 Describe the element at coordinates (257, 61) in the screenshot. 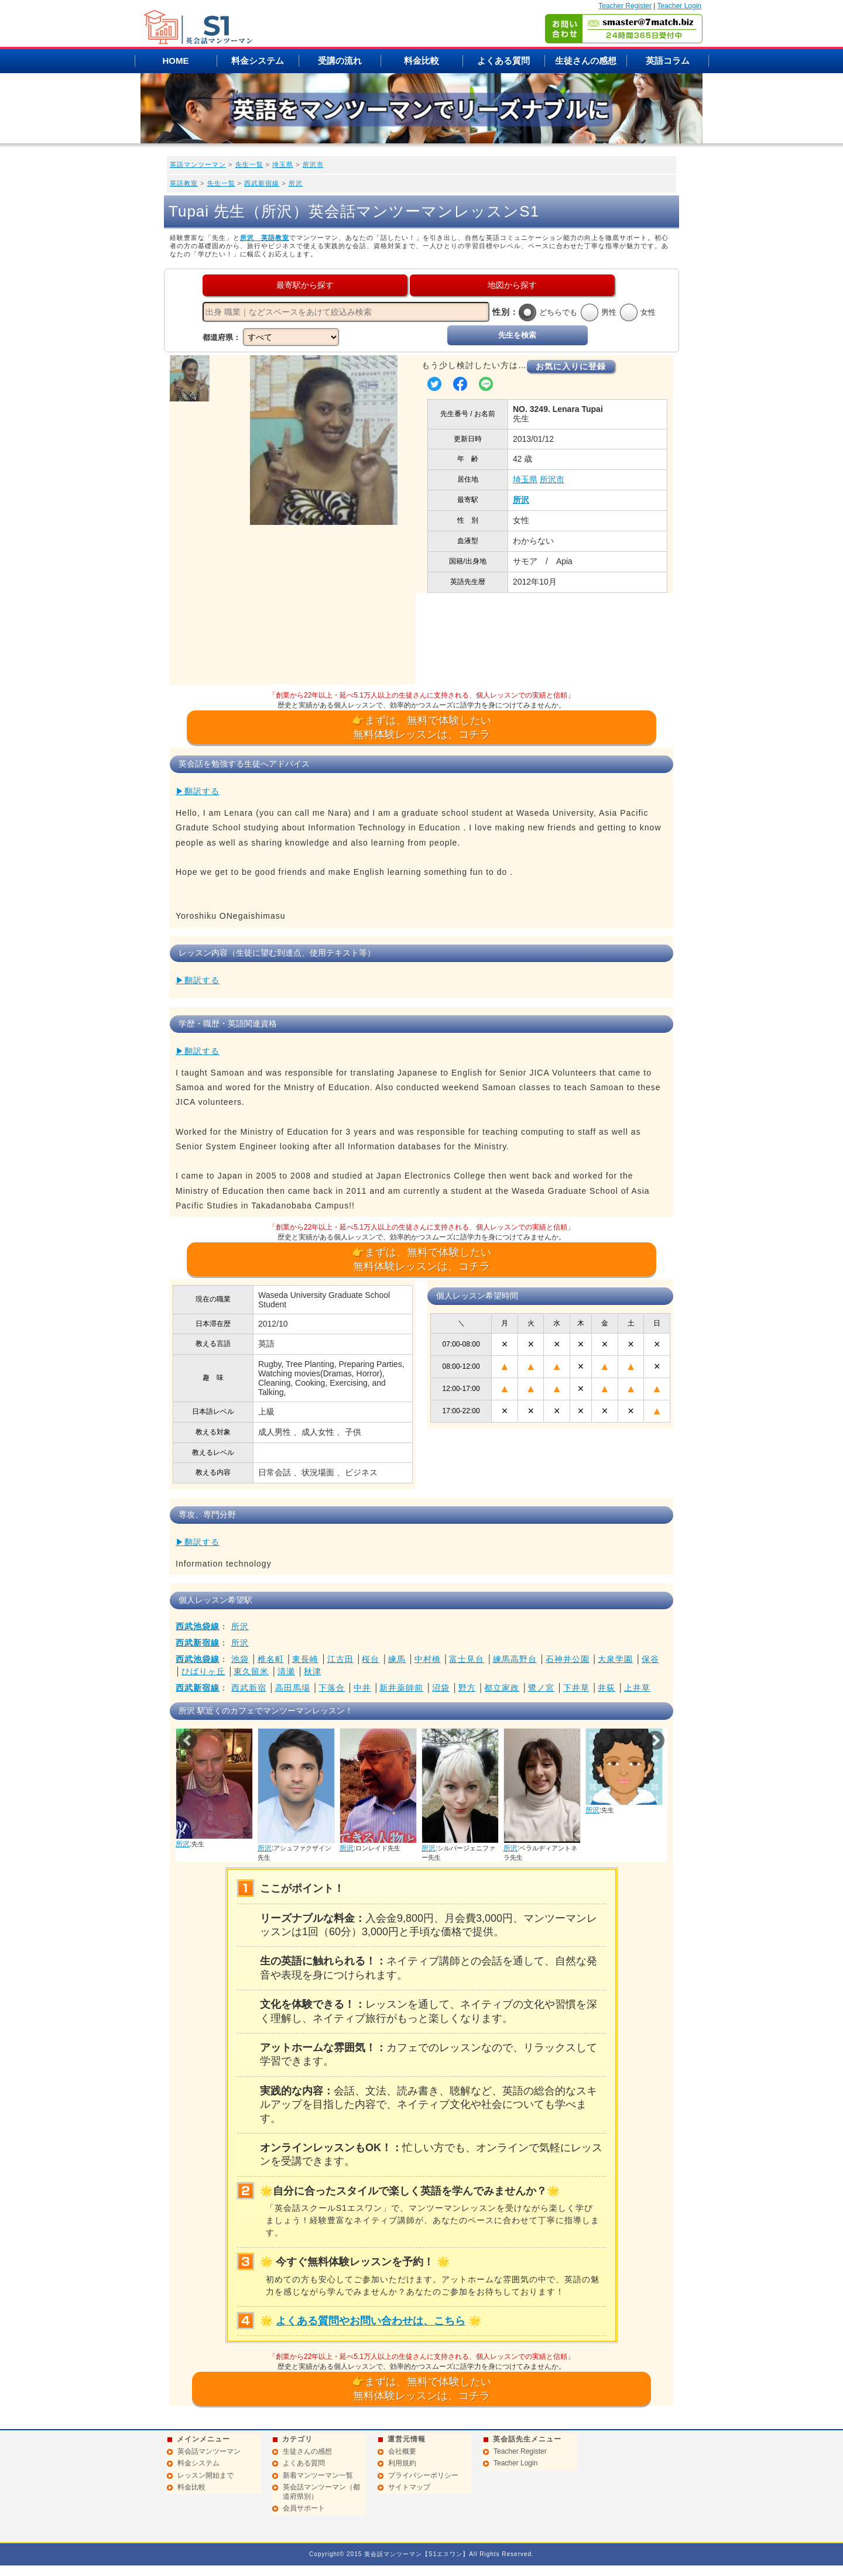

I see `料金システム` at that location.